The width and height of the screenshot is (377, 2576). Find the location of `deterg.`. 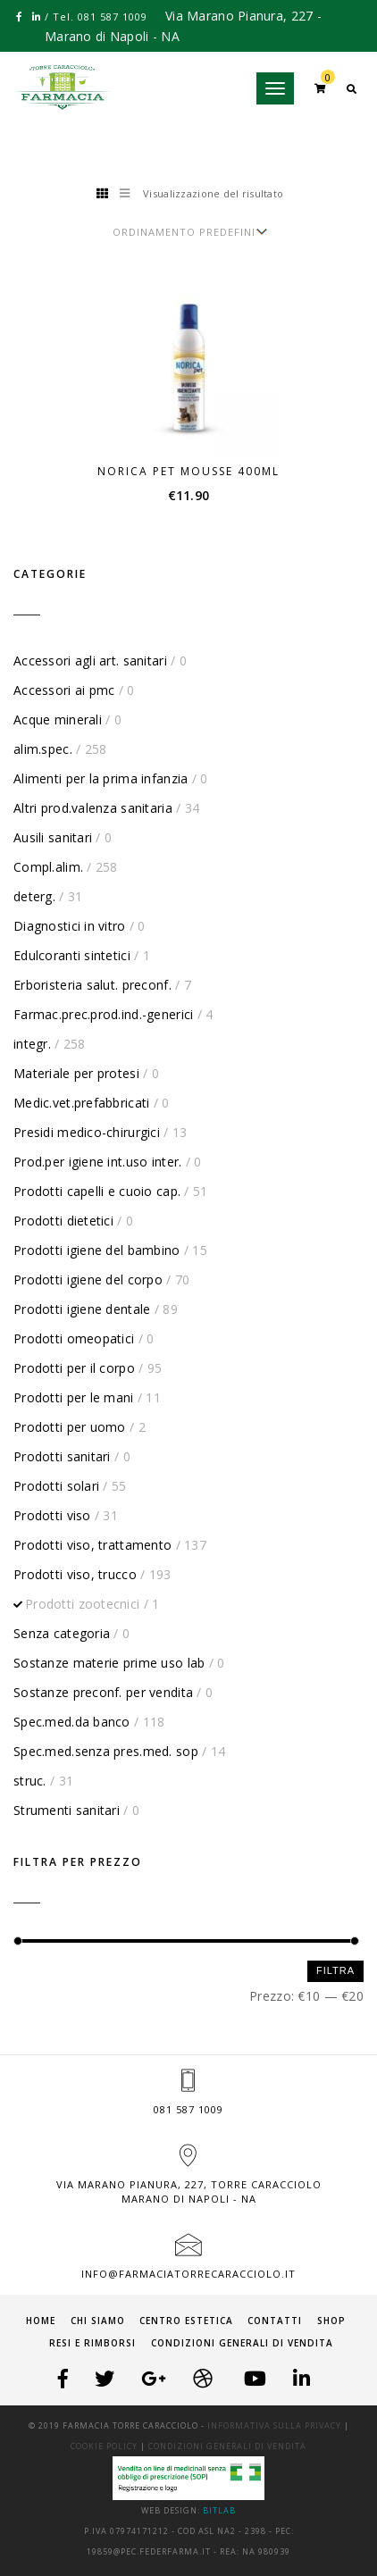

deterg. is located at coordinates (34, 896).